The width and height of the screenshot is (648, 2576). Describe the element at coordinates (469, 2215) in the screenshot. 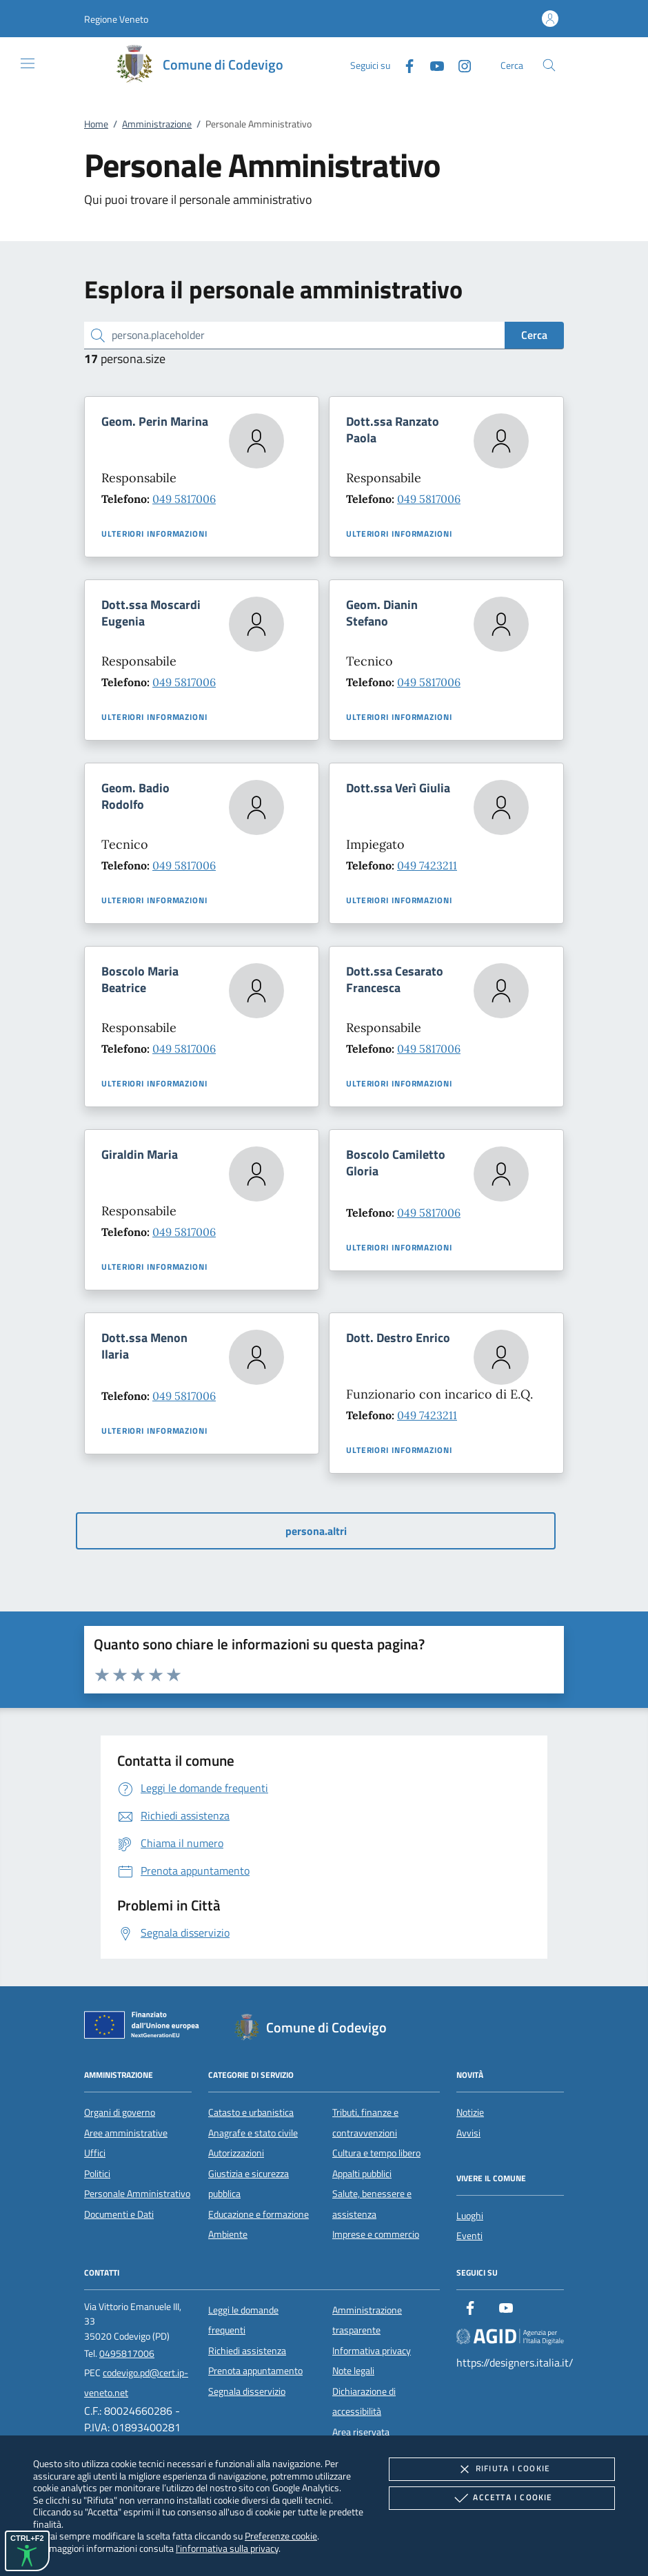

I see `Luoghi` at that location.